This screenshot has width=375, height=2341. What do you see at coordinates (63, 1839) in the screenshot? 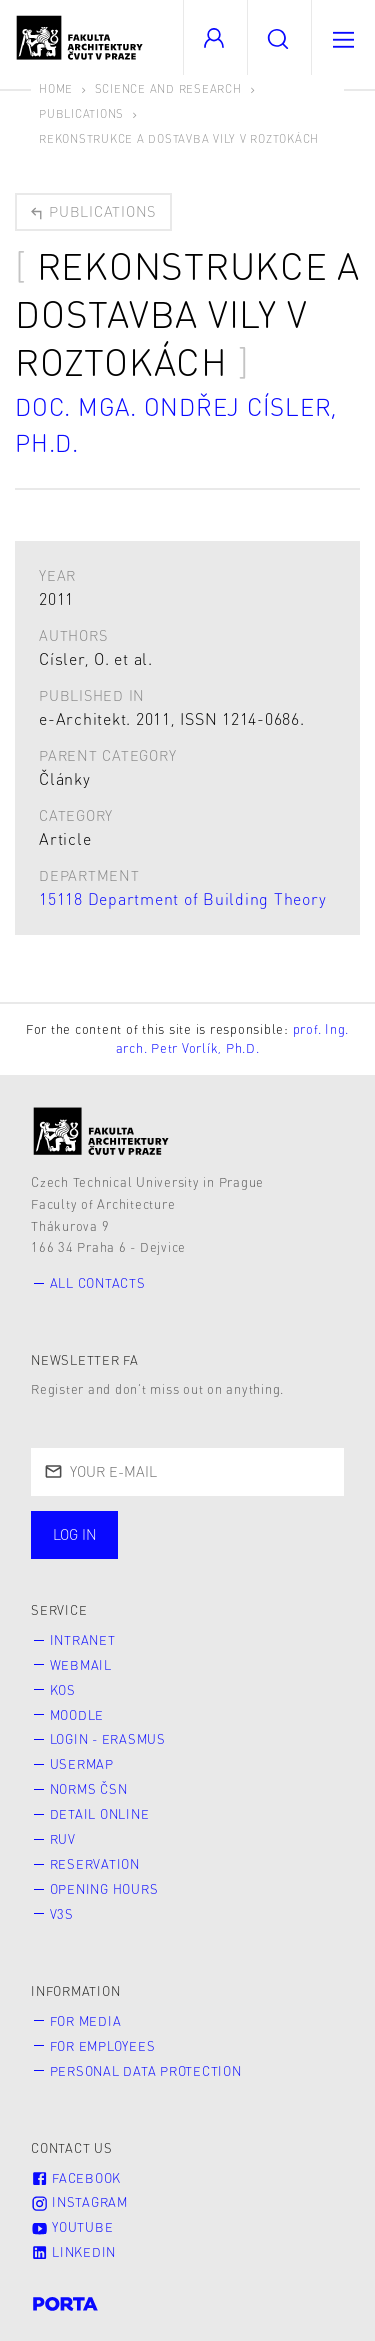
I see `RUV` at bounding box center [63, 1839].